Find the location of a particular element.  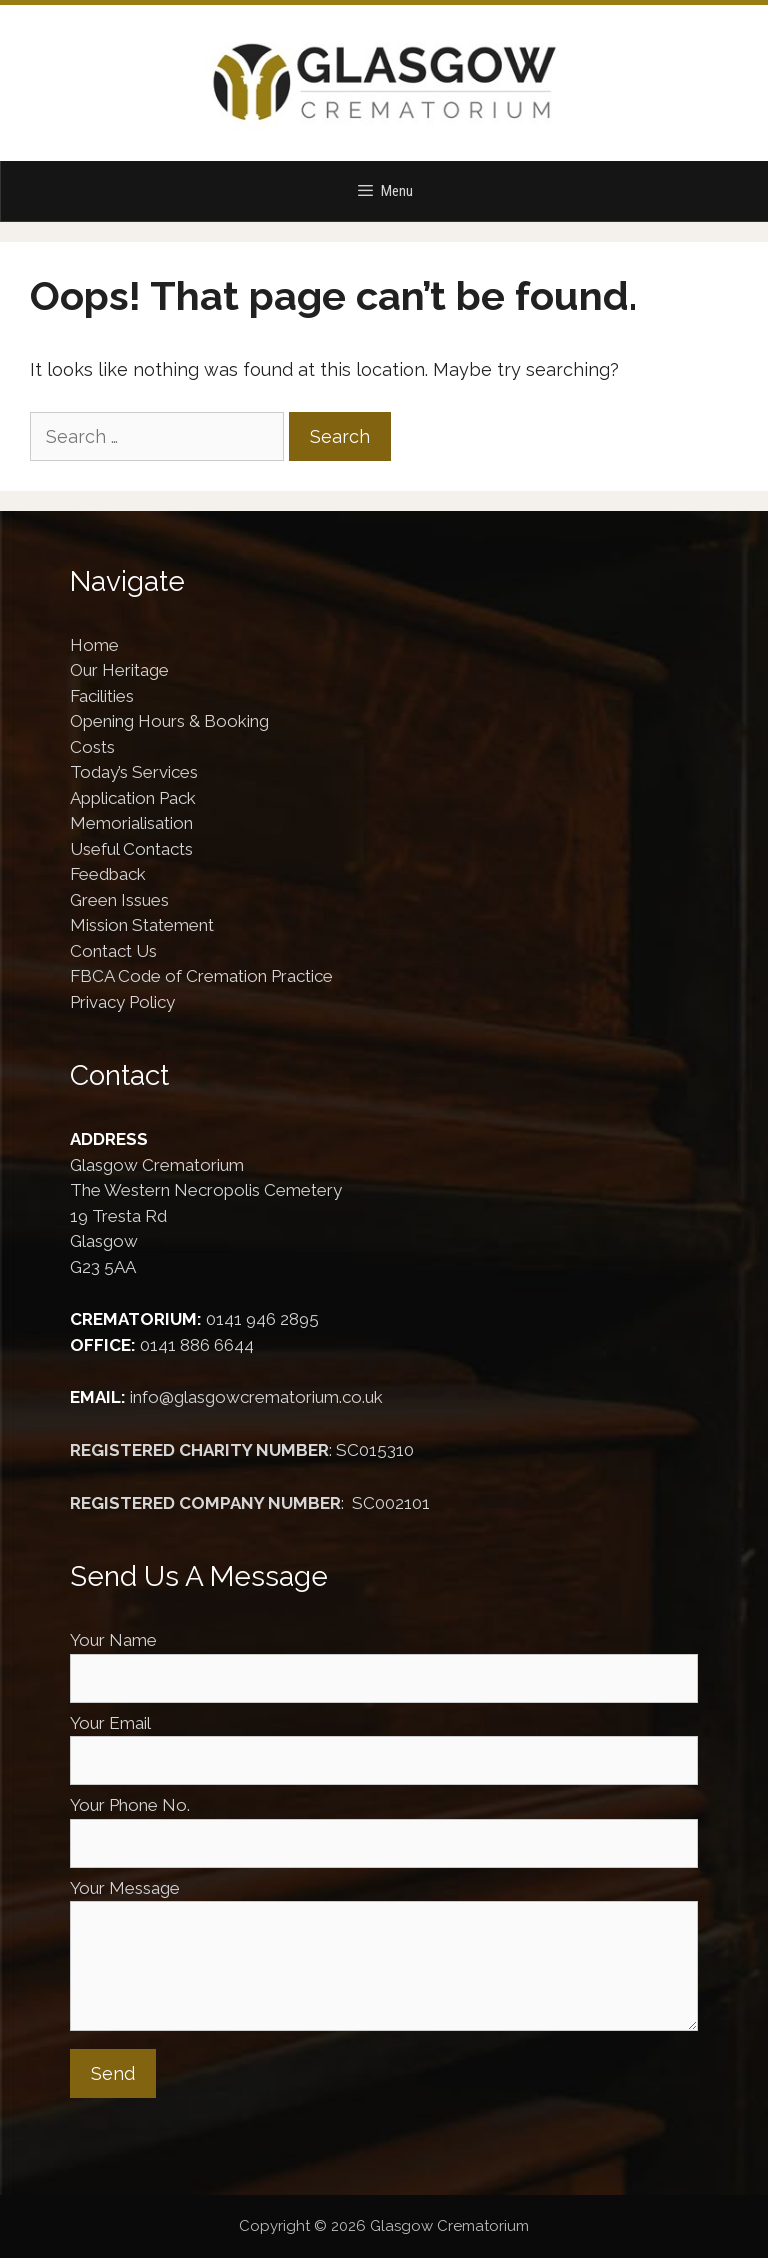

Facilities is located at coordinates (102, 696).